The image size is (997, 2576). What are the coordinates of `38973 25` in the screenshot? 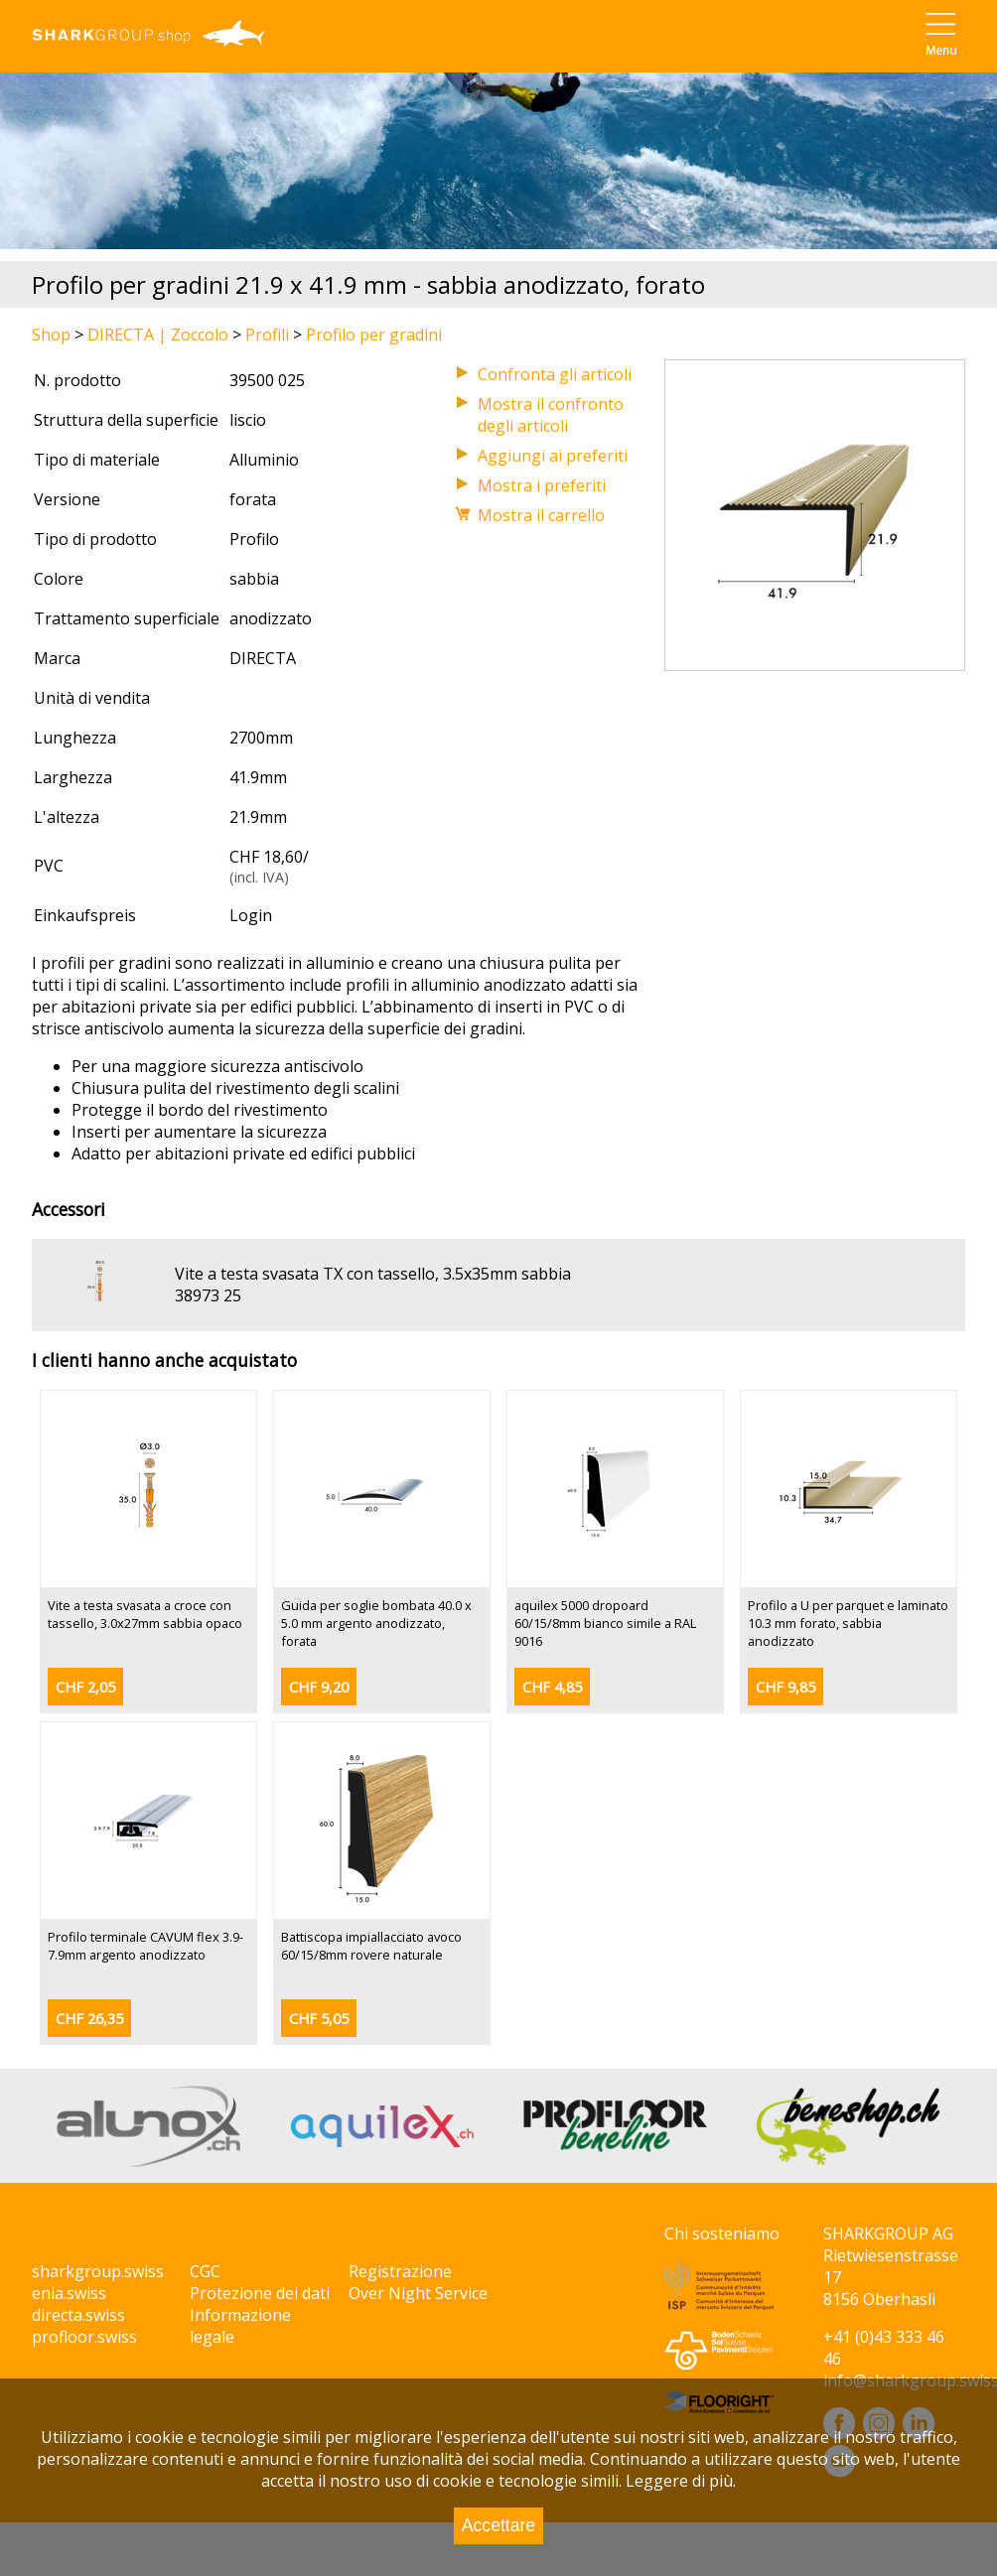 It's located at (208, 1295).